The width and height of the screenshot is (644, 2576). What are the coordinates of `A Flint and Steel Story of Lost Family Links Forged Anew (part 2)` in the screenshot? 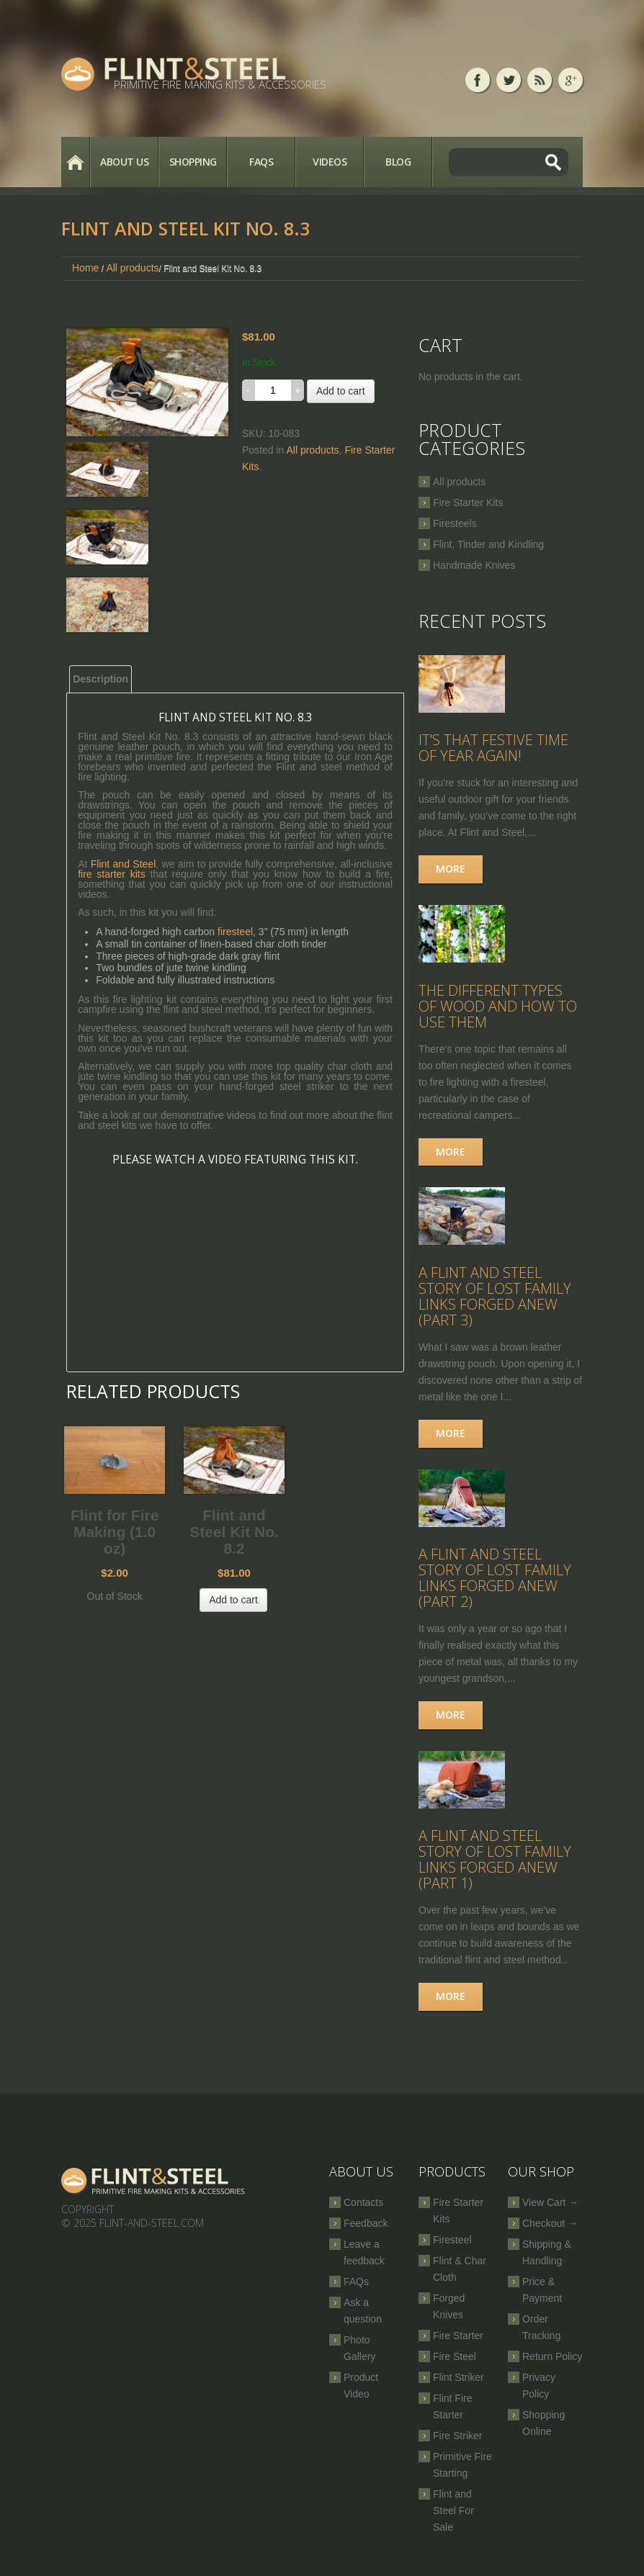 It's located at (495, 1585).